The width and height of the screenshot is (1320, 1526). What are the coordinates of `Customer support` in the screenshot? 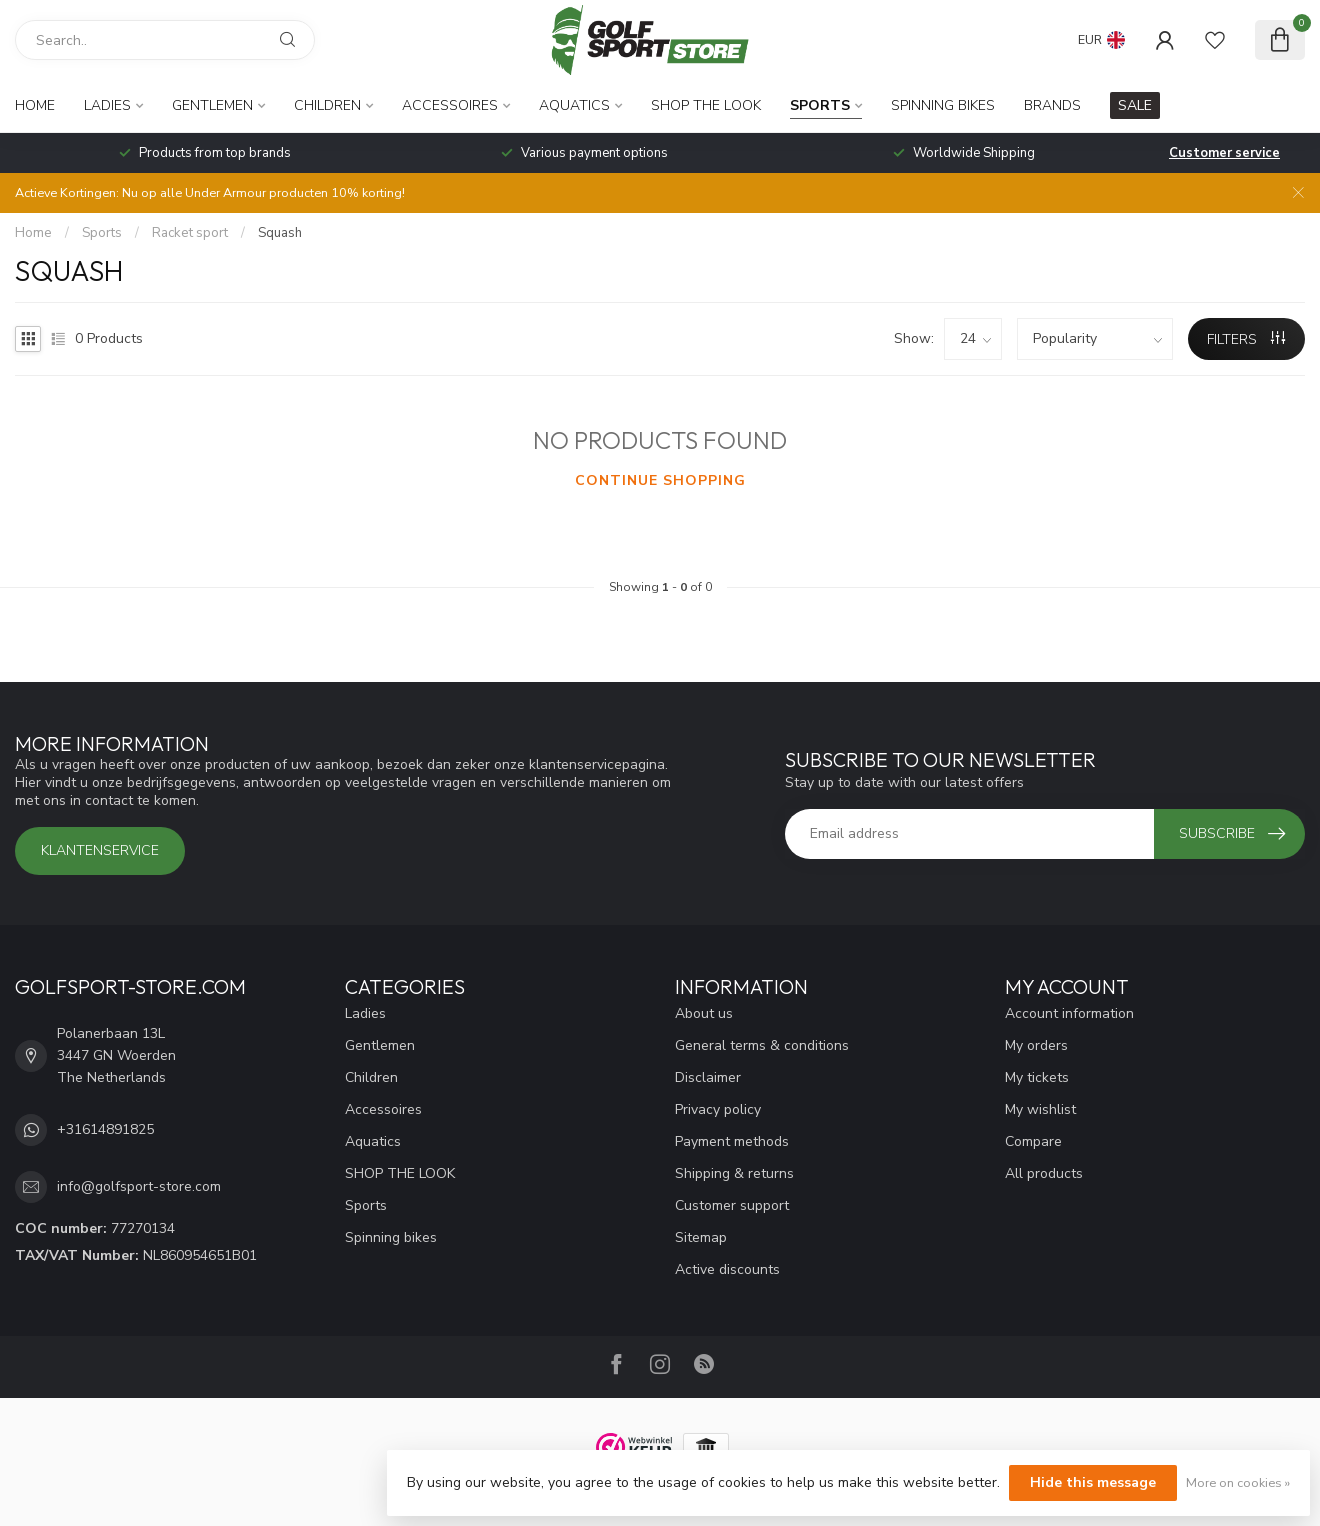 It's located at (732, 1205).